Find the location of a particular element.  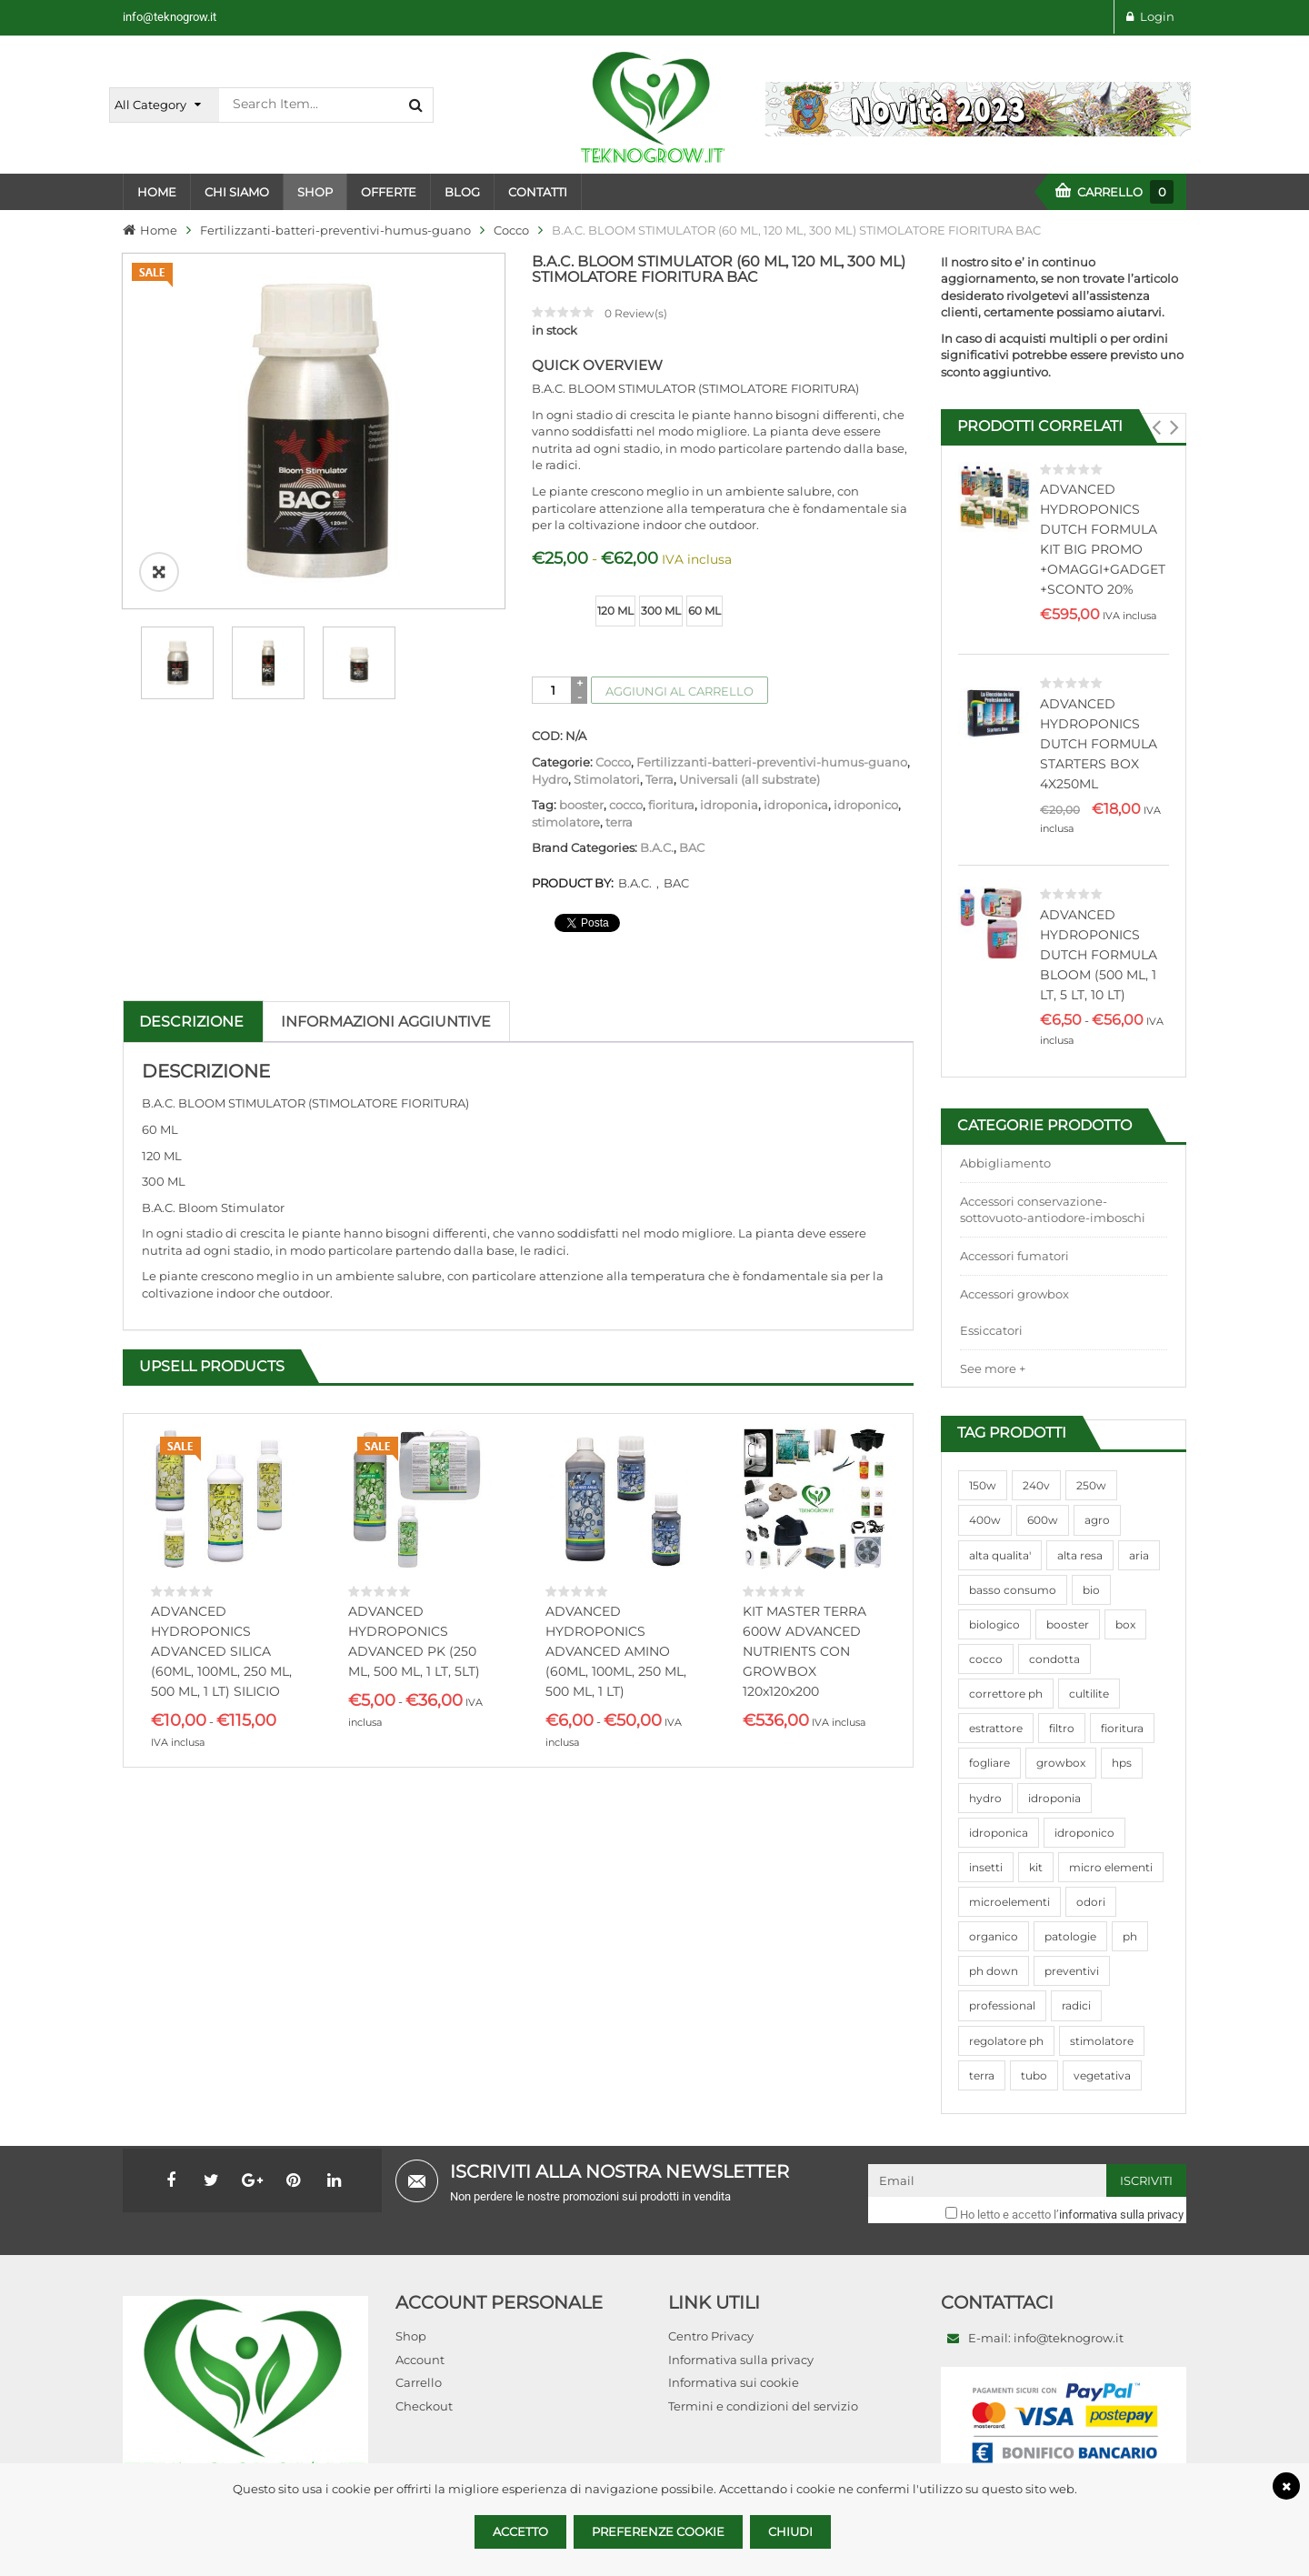

vegetativa [vegetativa (505 prodotti)] is located at coordinates (1102, 2075).